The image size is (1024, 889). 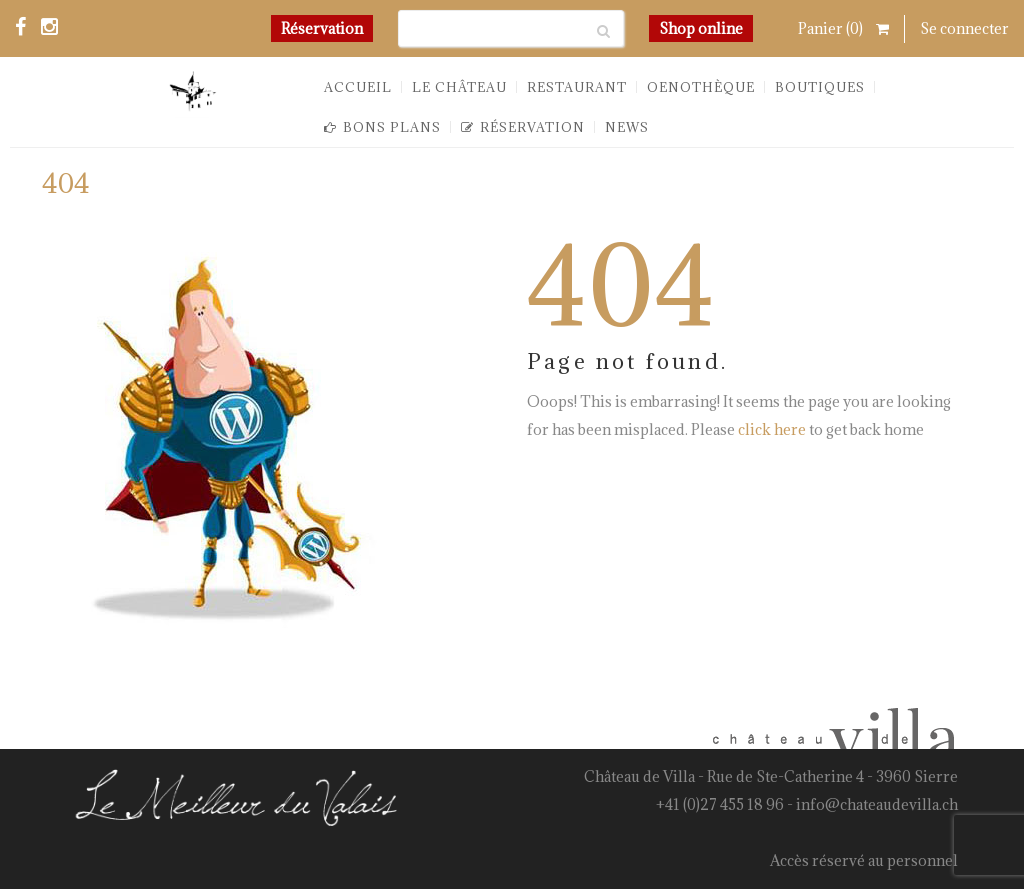 What do you see at coordinates (877, 804) in the screenshot?
I see `info@chateaudevilla.ch` at bounding box center [877, 804].